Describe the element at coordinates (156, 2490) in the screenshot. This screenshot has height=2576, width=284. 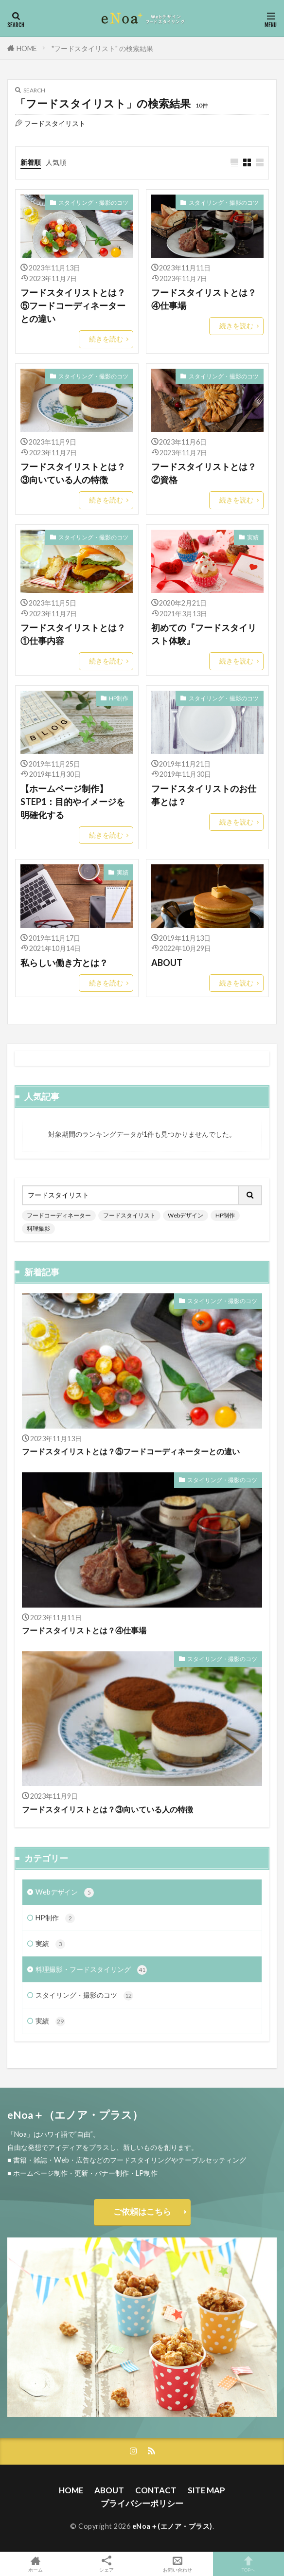
I see `CONTACT` at that location.